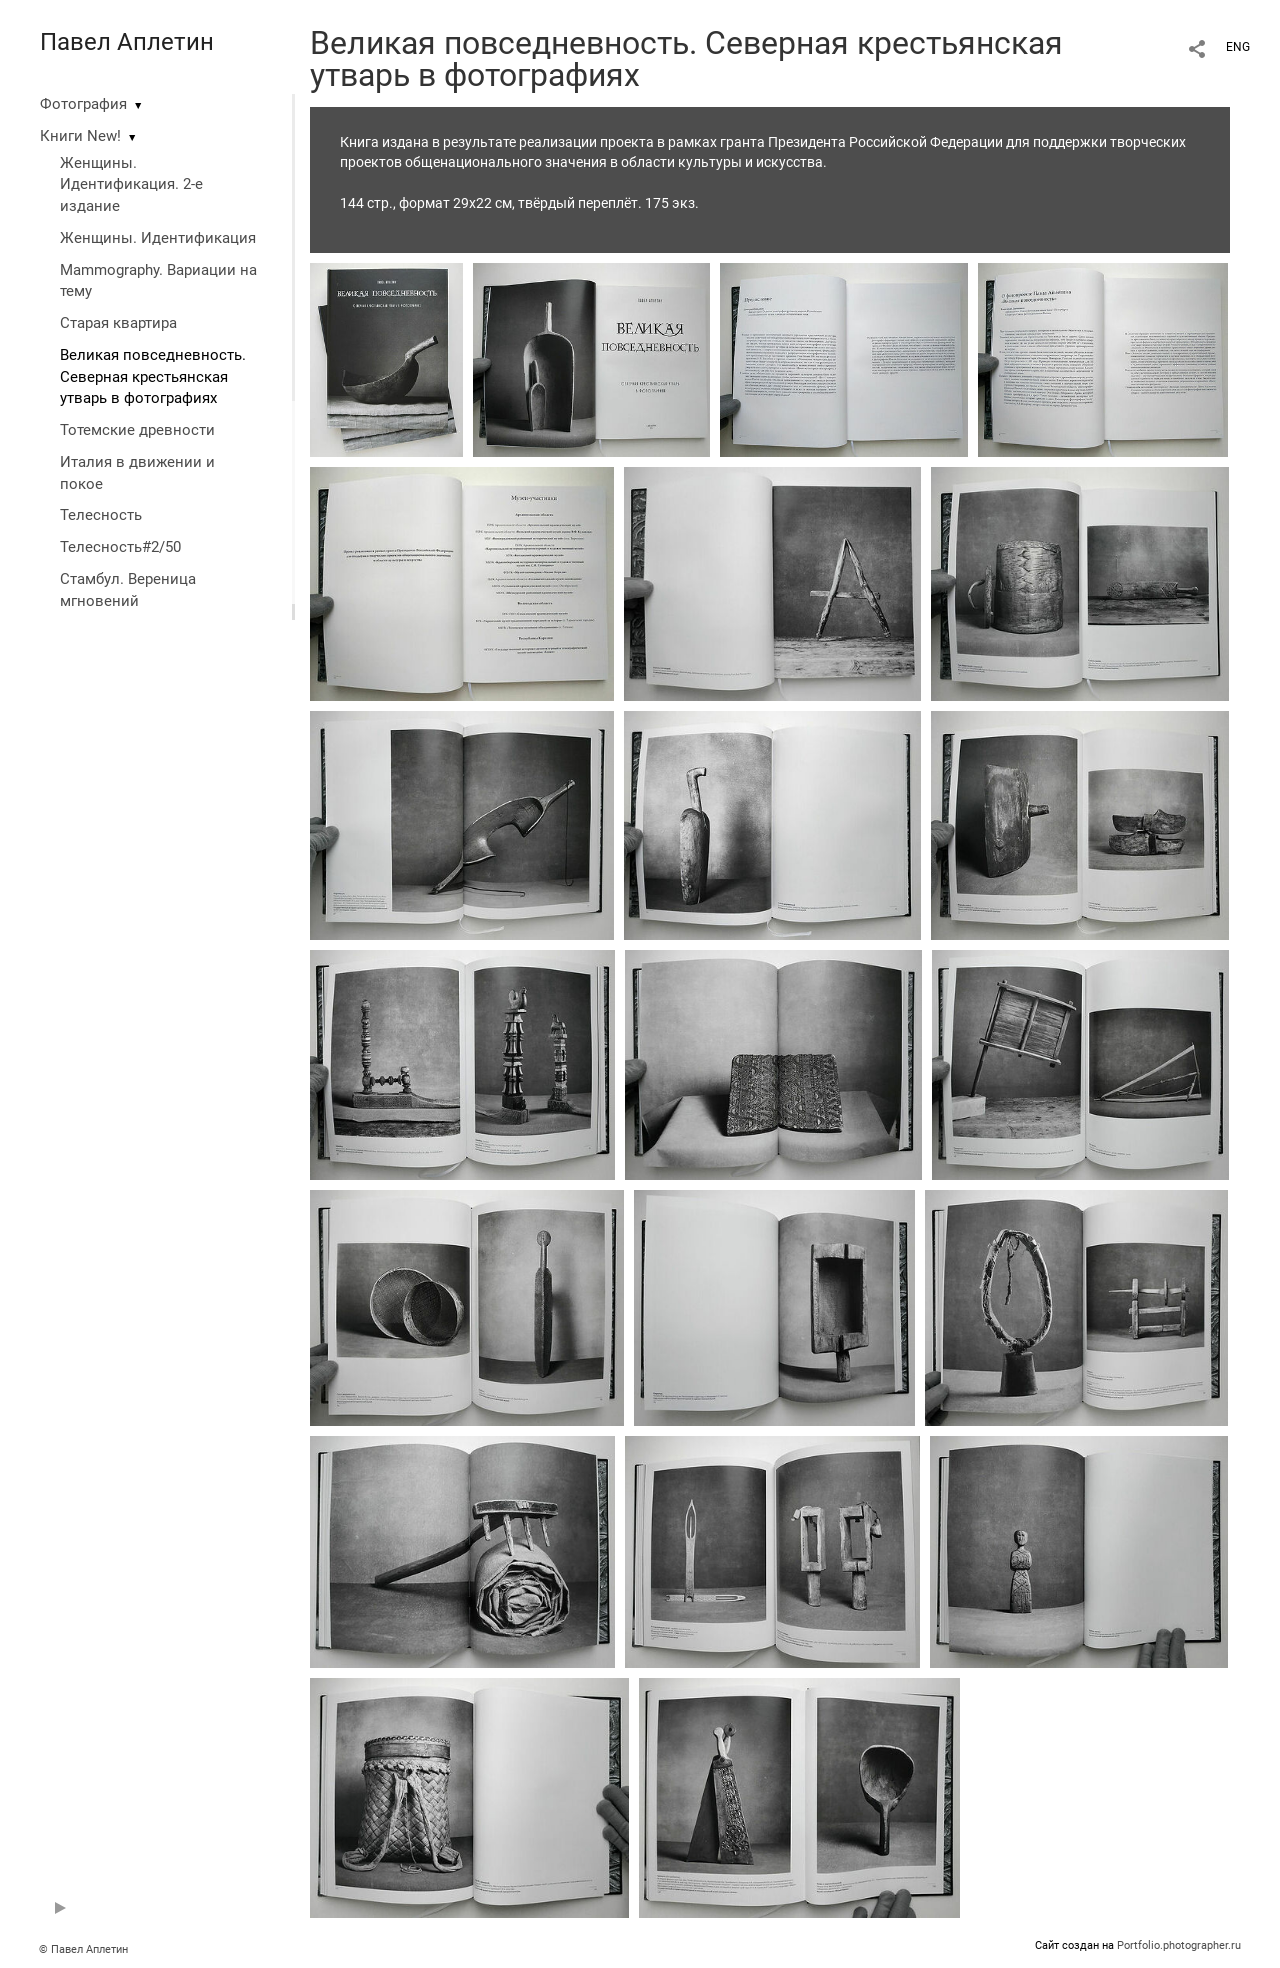 Image resolution: width=1280 pixels, height=1968 pixels. Describe the element at coordinates (1238, 47) in the screenshot. I see `ENG` at that location.